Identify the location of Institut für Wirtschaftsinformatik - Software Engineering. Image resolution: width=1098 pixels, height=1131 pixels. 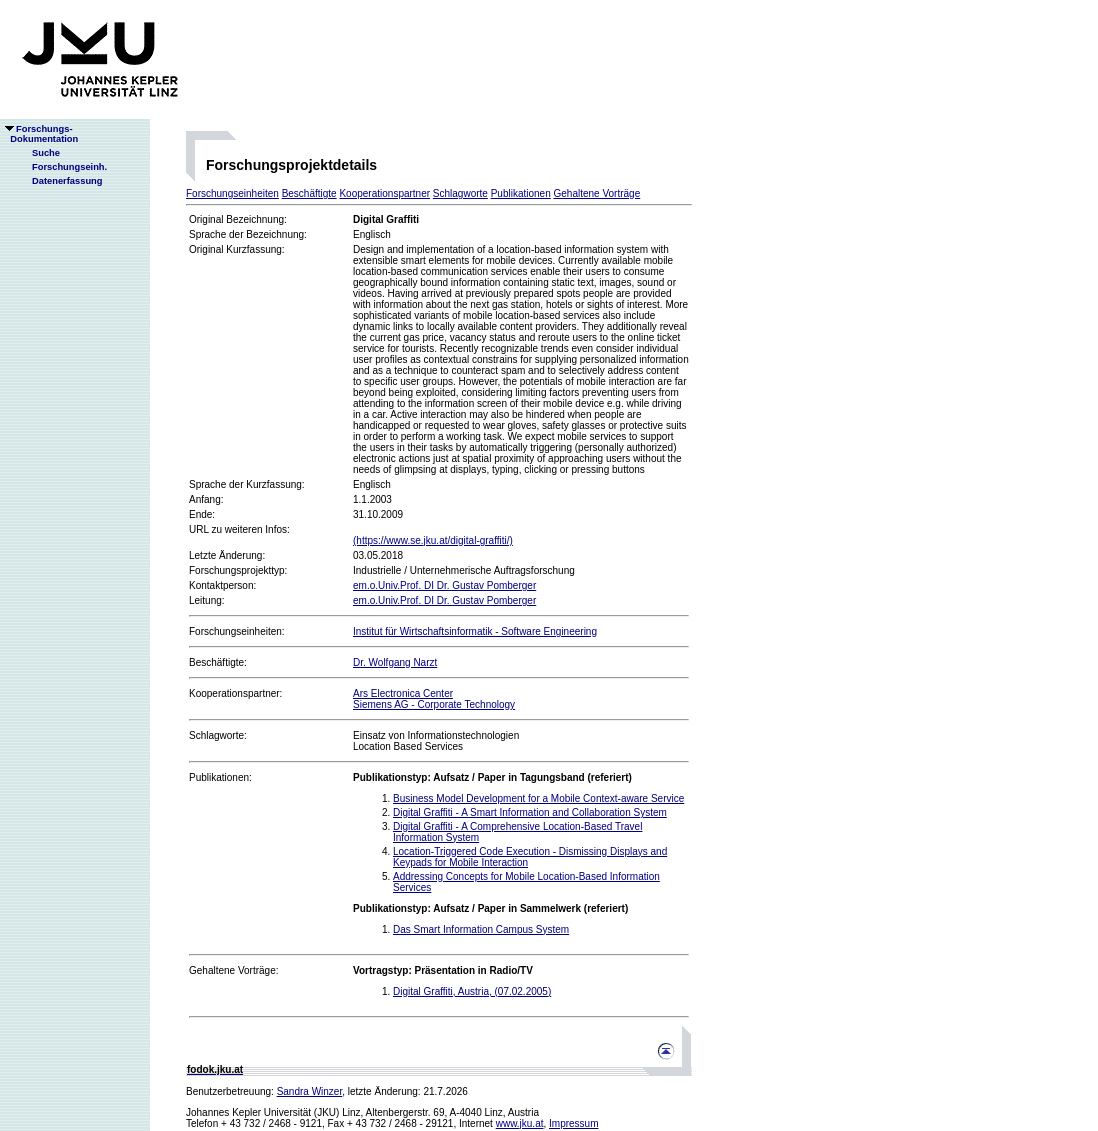
(475, 631).